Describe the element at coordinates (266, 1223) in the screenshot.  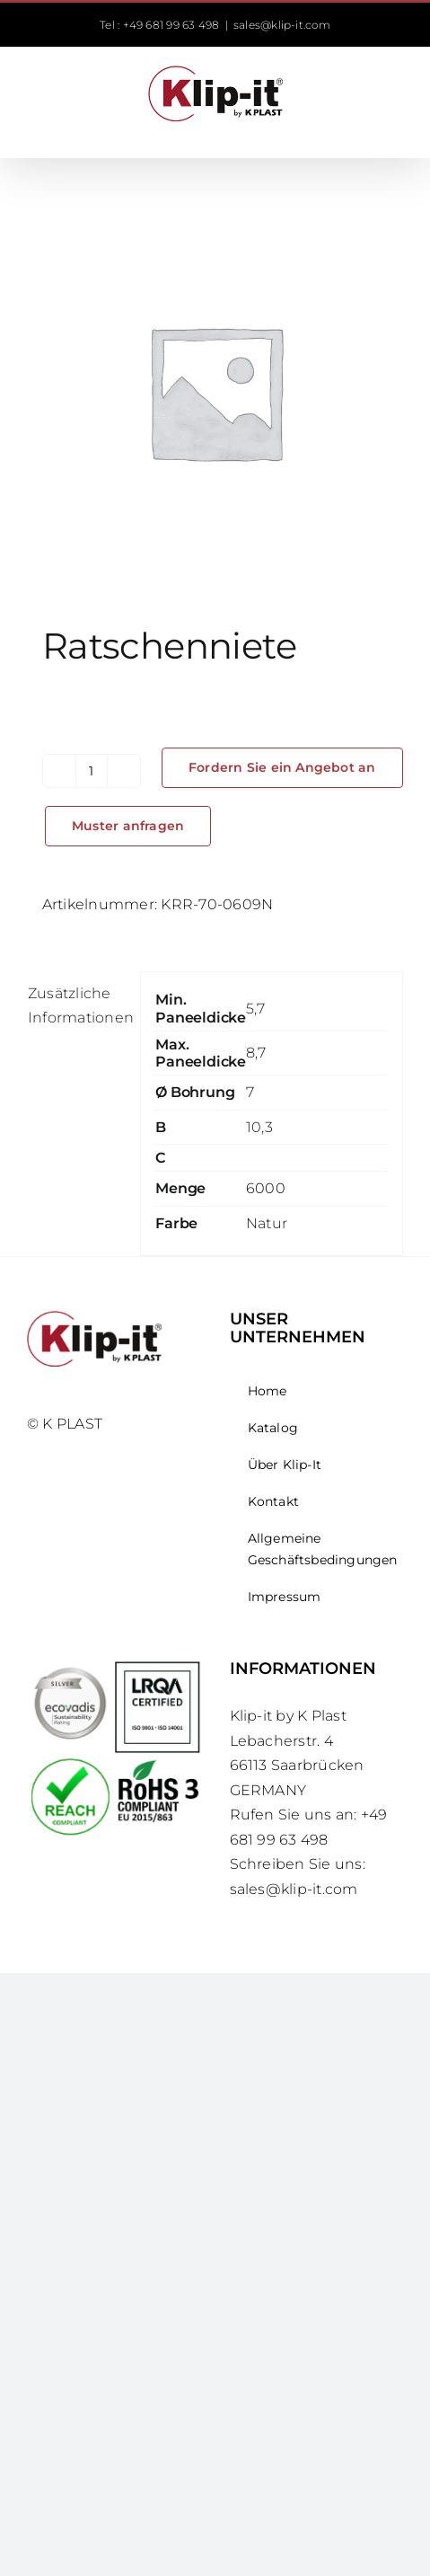
I see `Natur` at that location.